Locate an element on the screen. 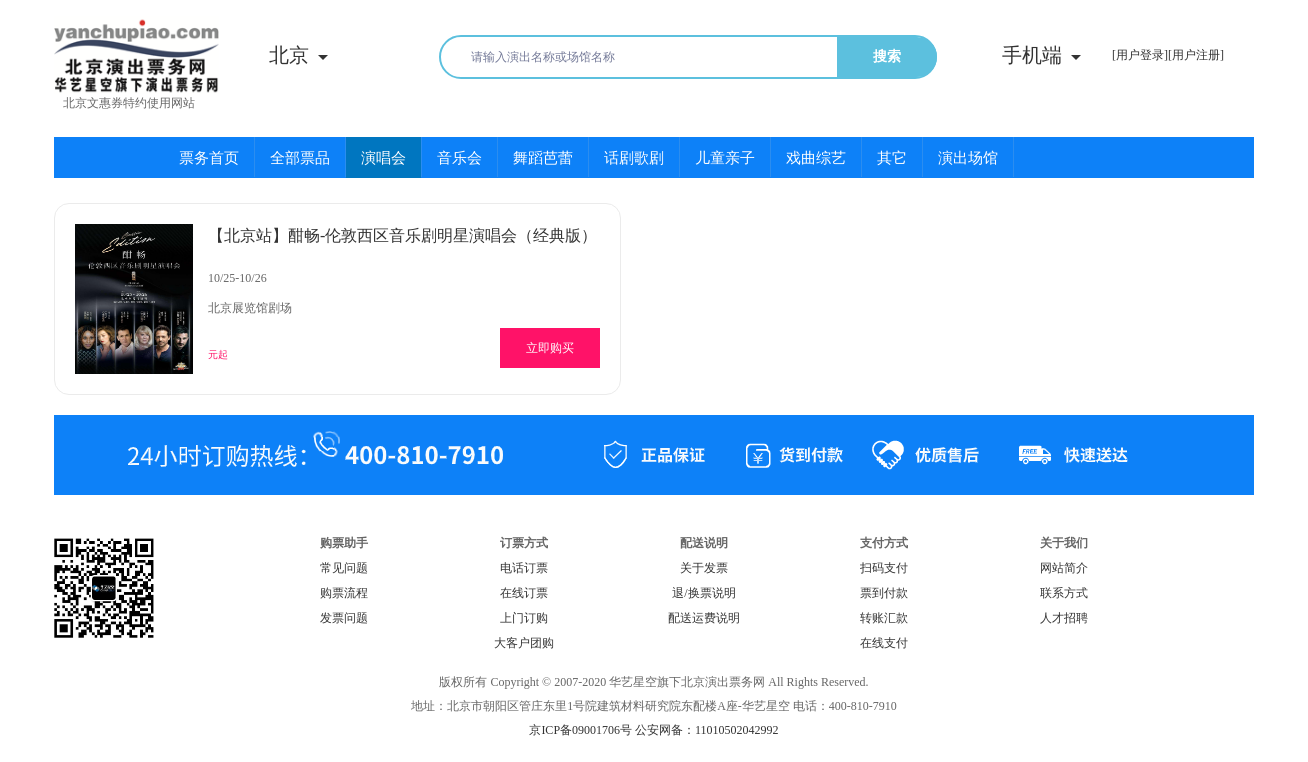 The height and width of the screenshot is (762, 1308). 配送运费说明 is located at coordinates (704, 618).